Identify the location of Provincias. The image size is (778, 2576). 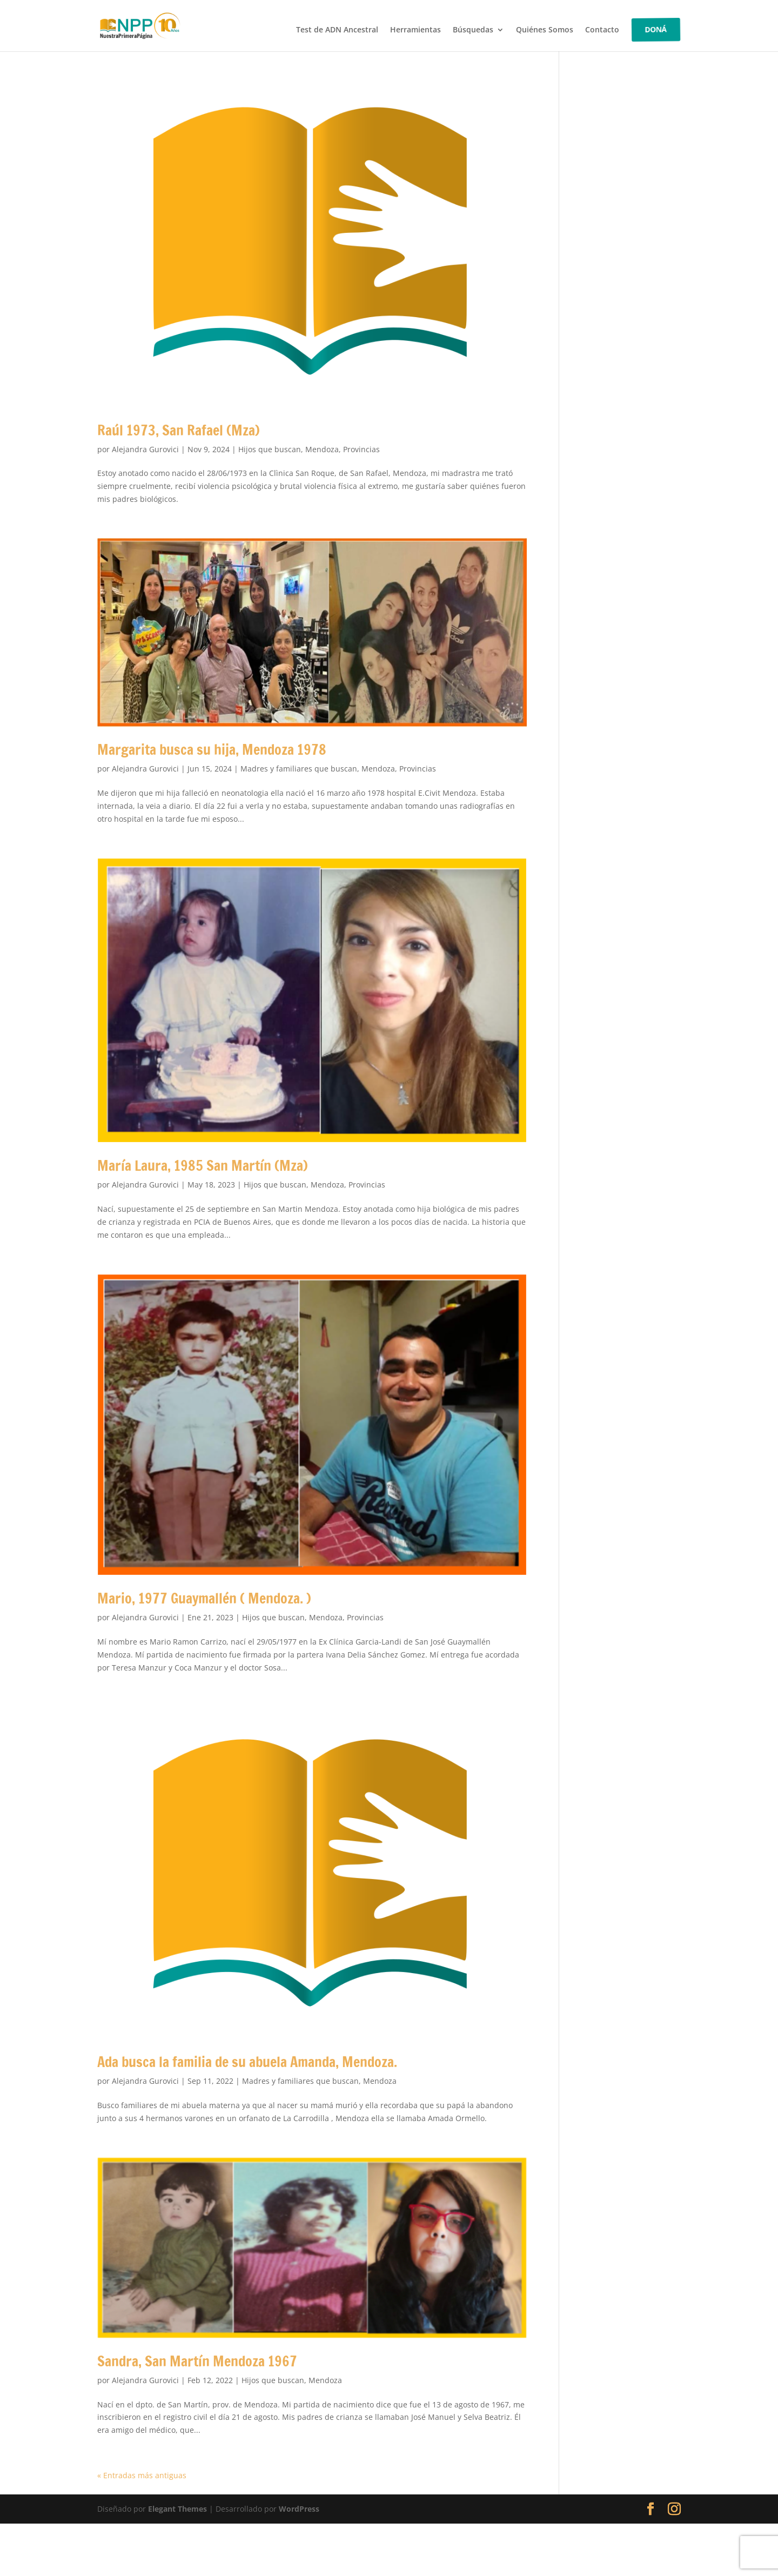
(361, 449).